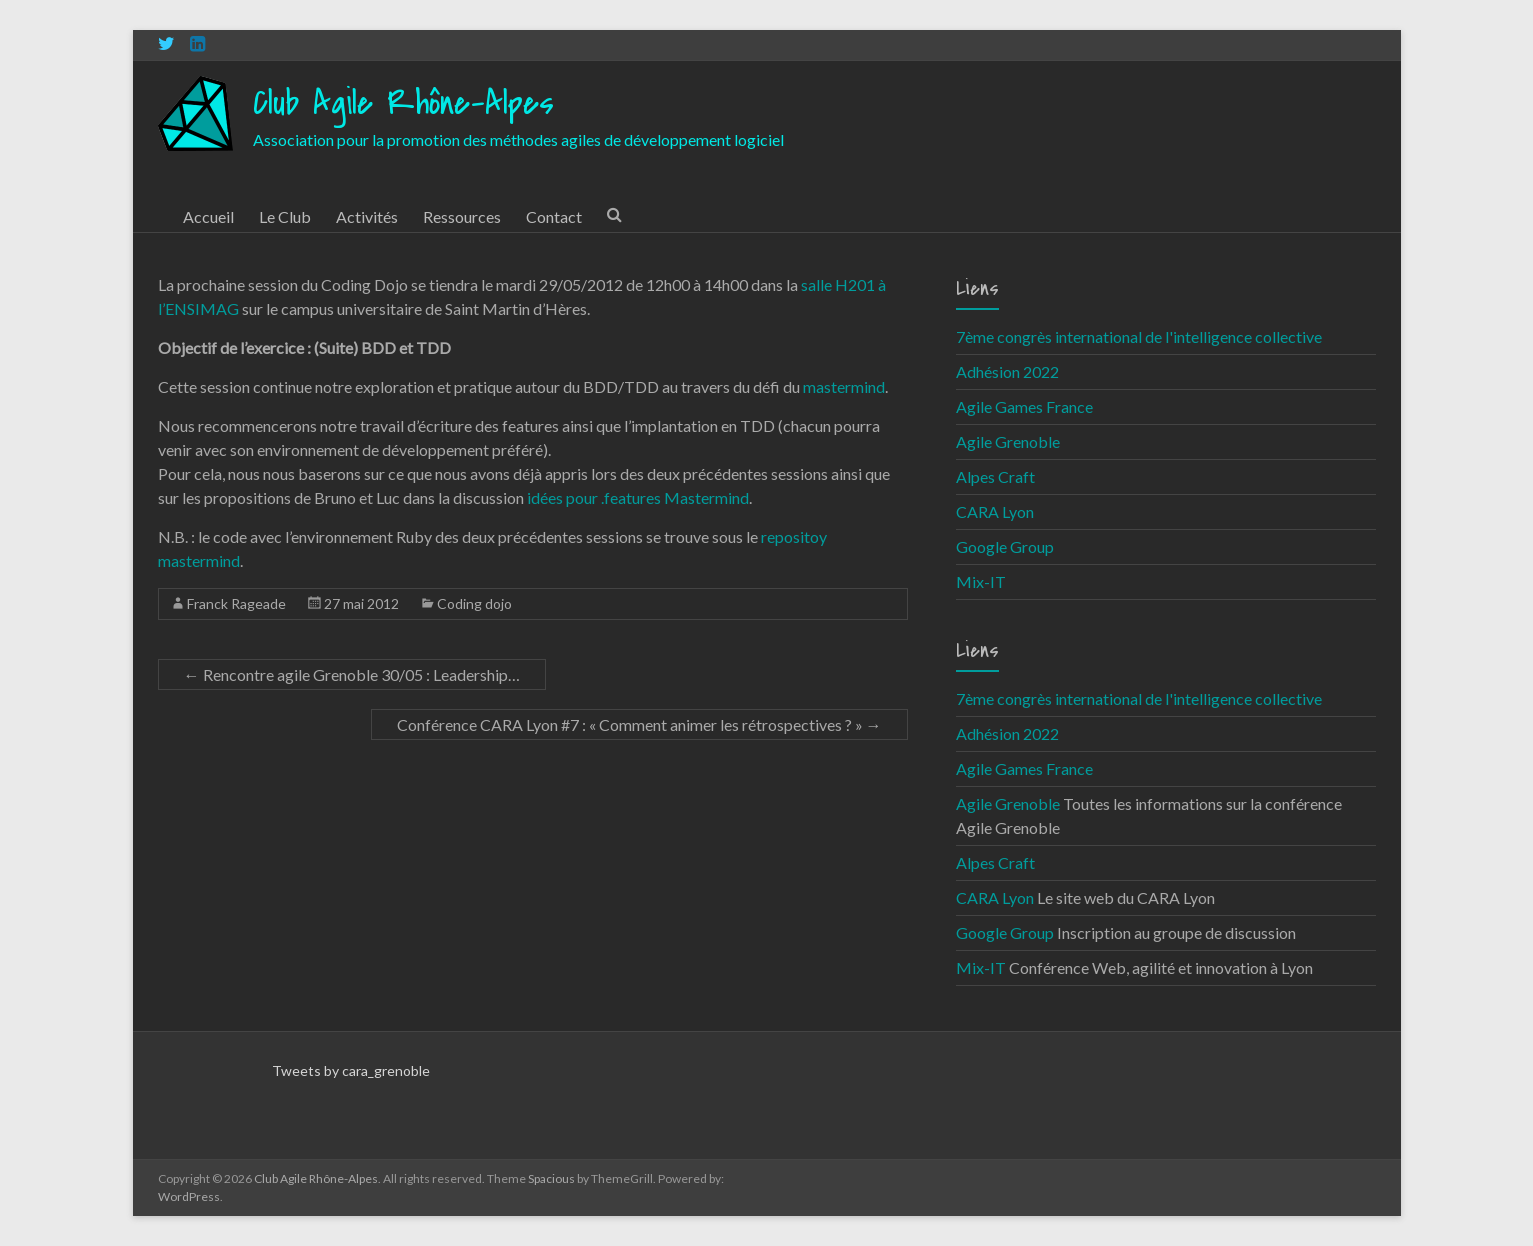  Describe the element at coordinates (554, 216) in the screenshot. I see `Contact` at that location.